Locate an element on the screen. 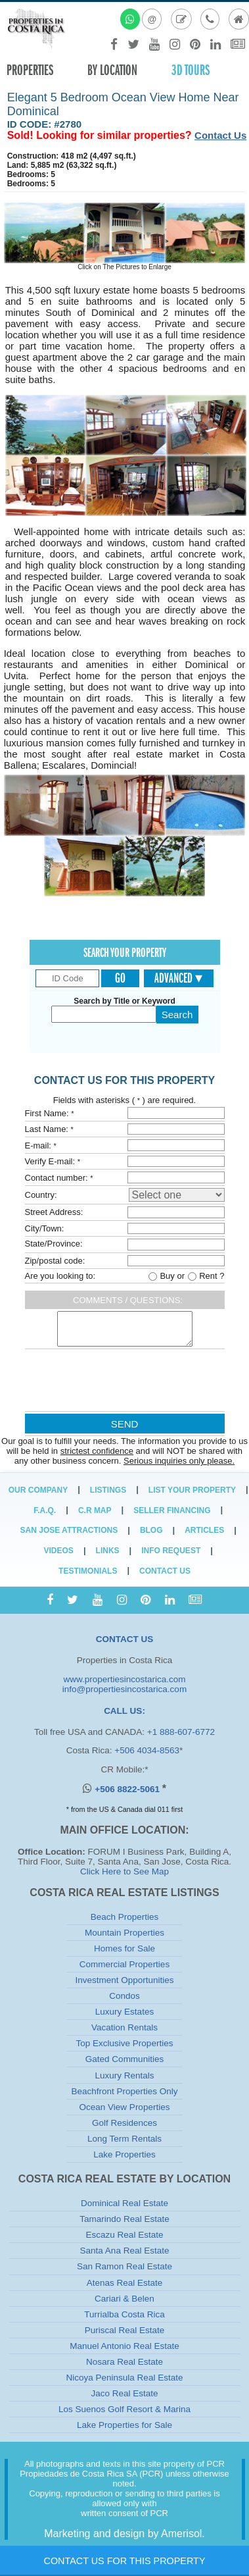 The width and height of the screenshot is (249, 2576). Luxury Estates is located at coordinates (124, 2012).